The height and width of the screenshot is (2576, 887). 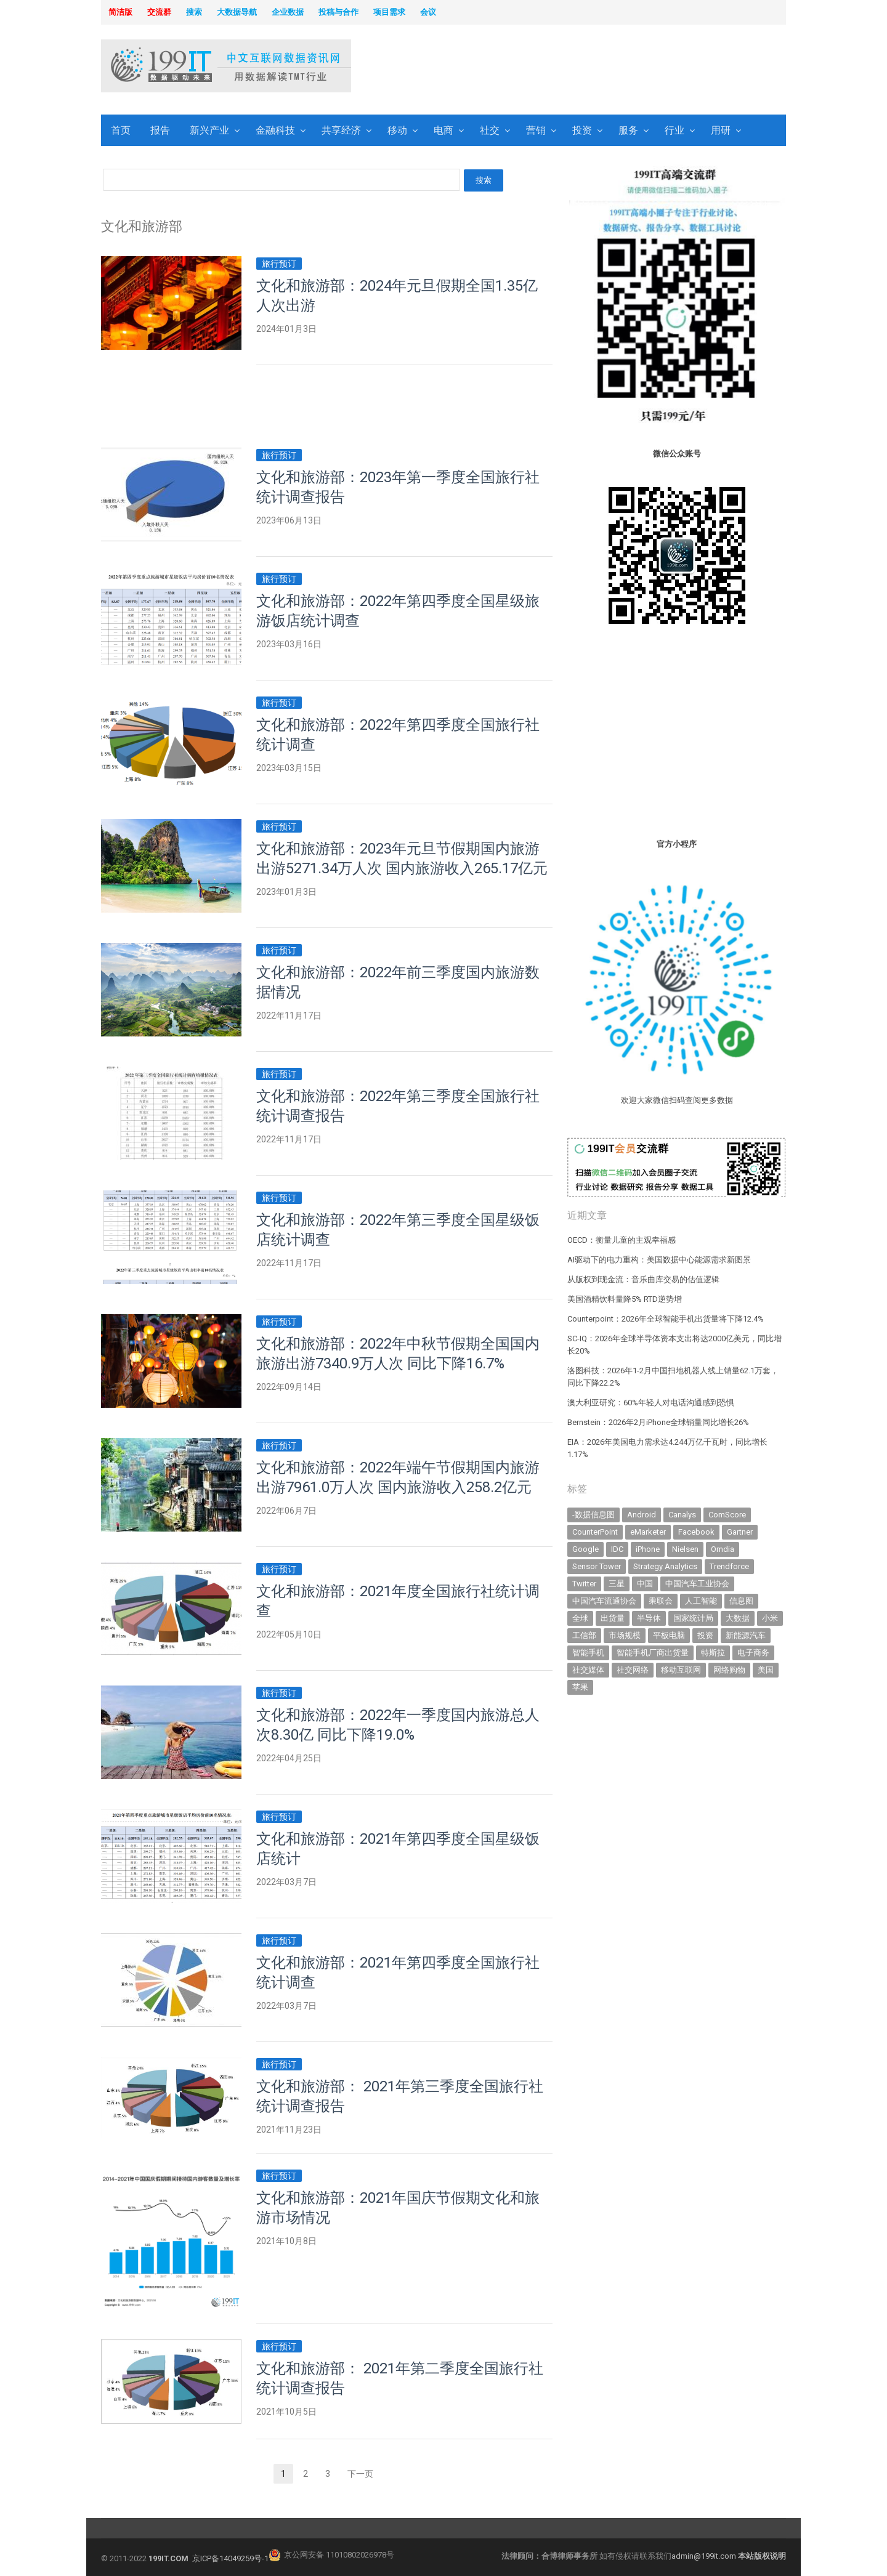 What do you see at coordinates (341, 130) in the screenshot?
I see `共享经济` at bounding box center [341, 130].